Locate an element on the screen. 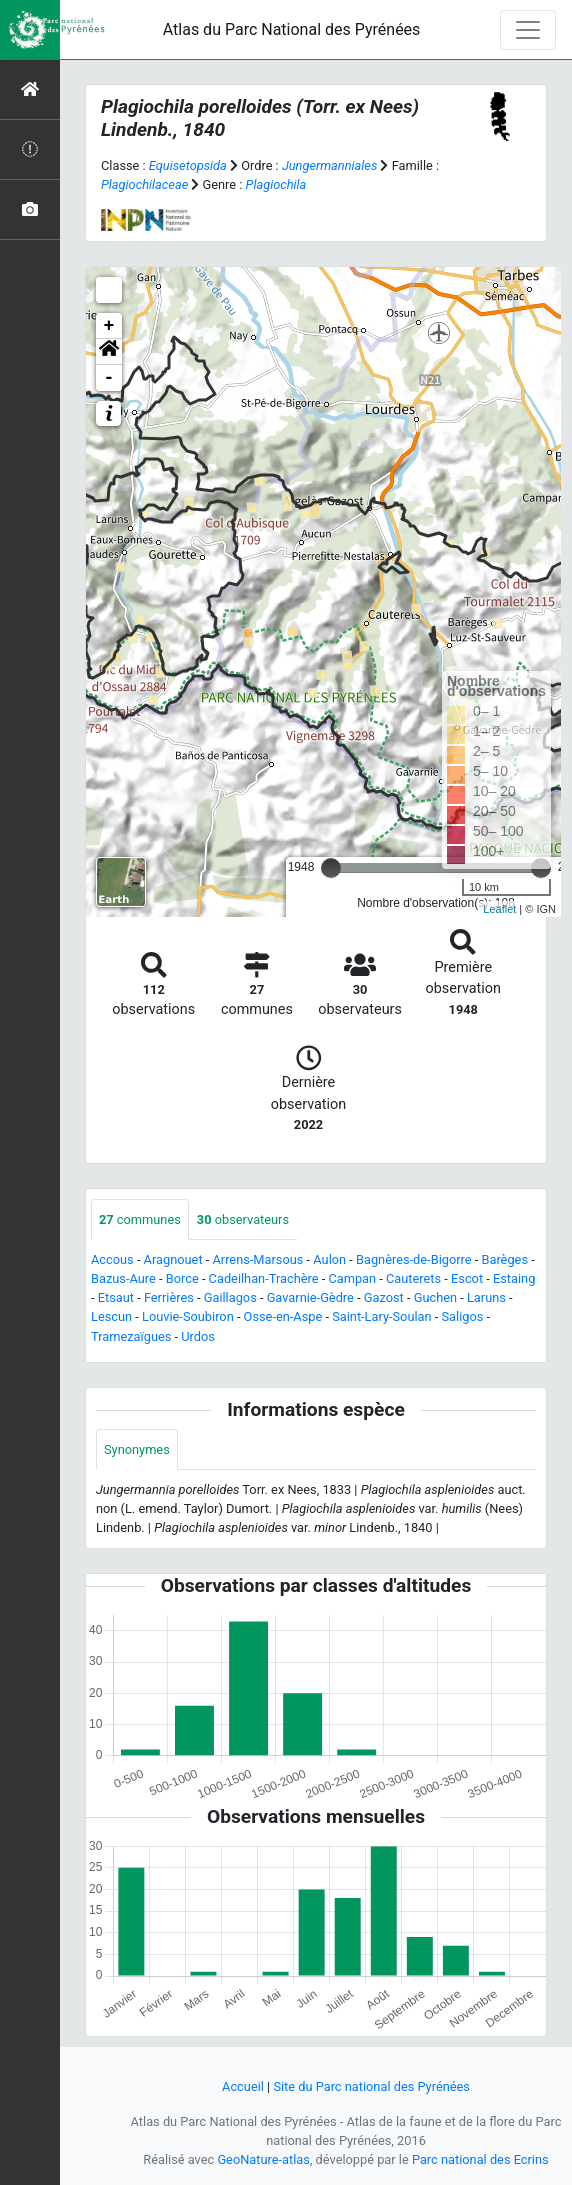 Image resolution: width=572 pixels, height=2185 pixels. Escot is located at coordinates (467, 1278).